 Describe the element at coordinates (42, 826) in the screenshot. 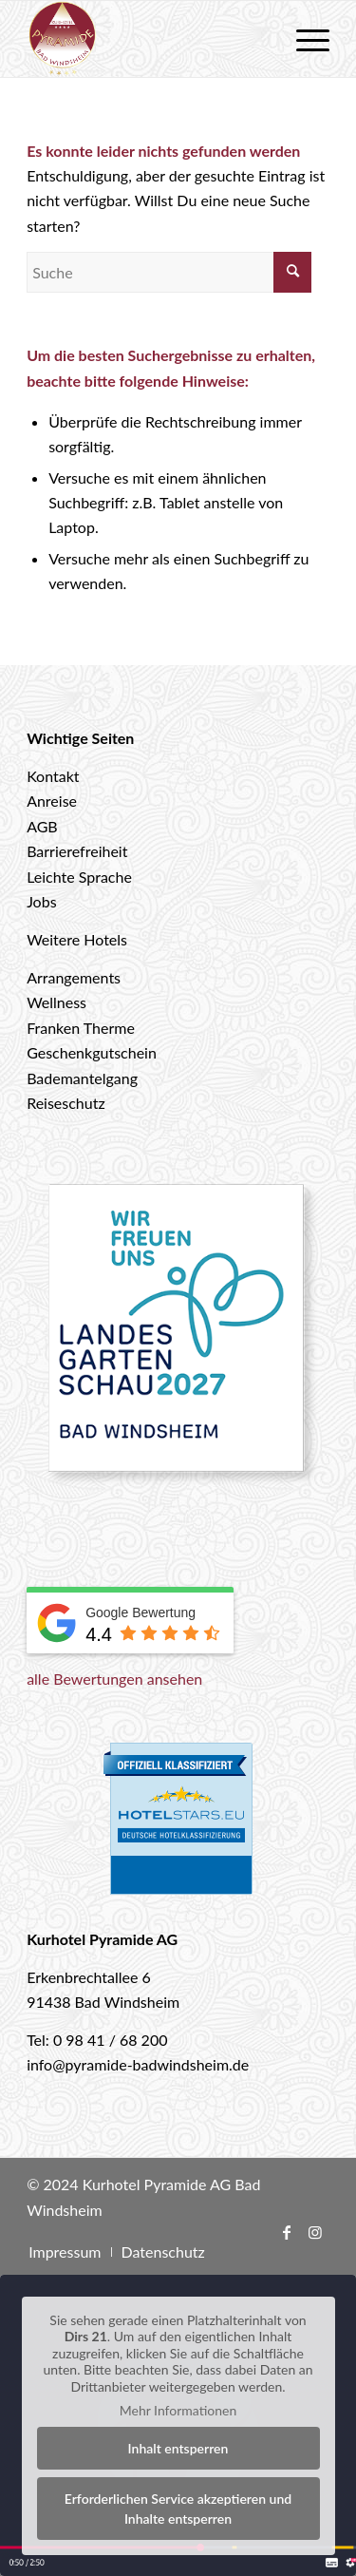

I see `AGB` at that location.